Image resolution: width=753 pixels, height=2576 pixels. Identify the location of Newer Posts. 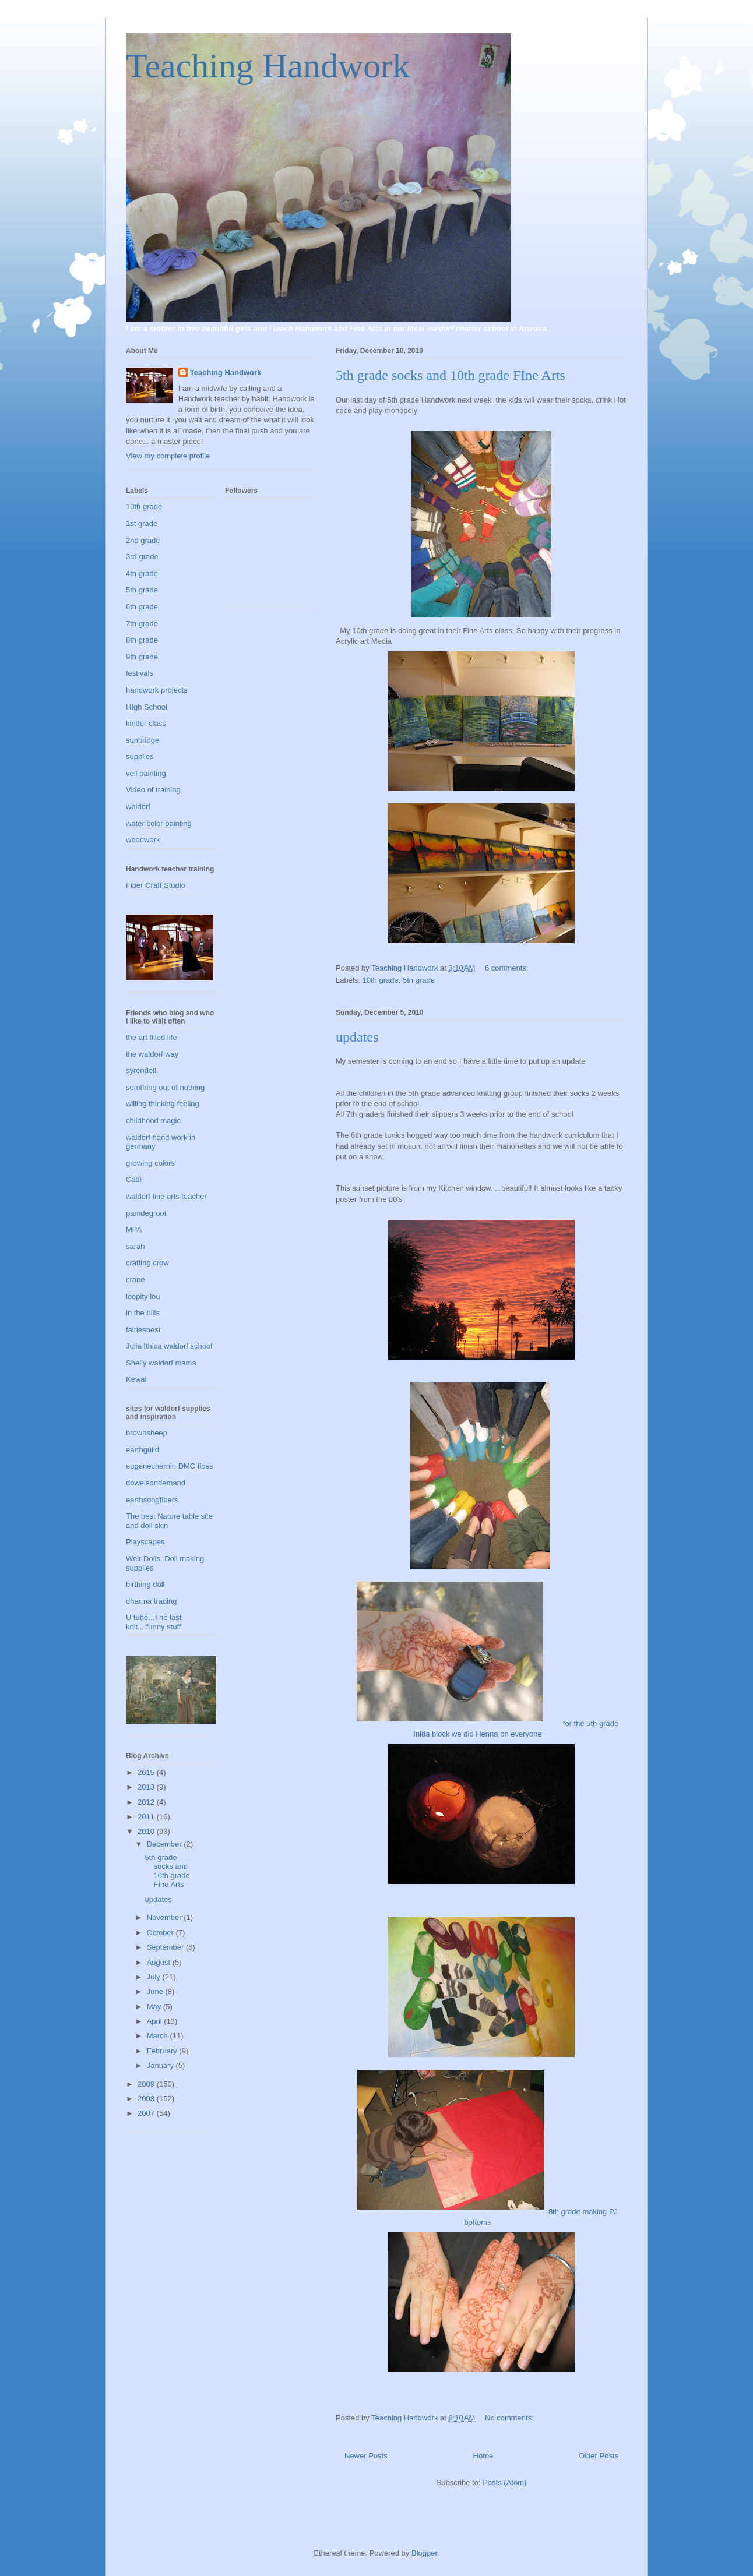
(366, 2455).